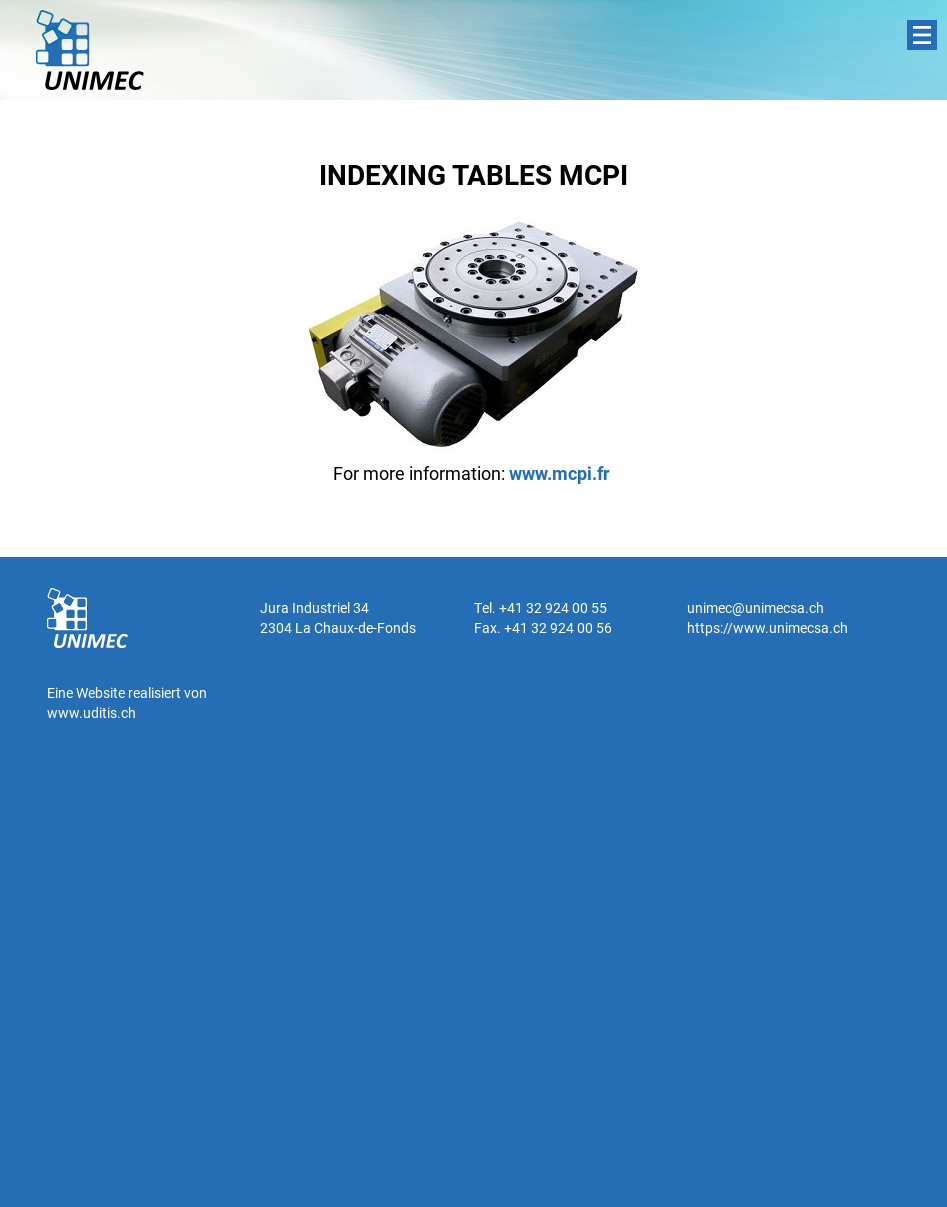 This screenshot has width=947, height=1207. What do you see at coordinates (91, 712) in the screenshot?
I see `www.uditis.ch` at bounding box center [91, 712].